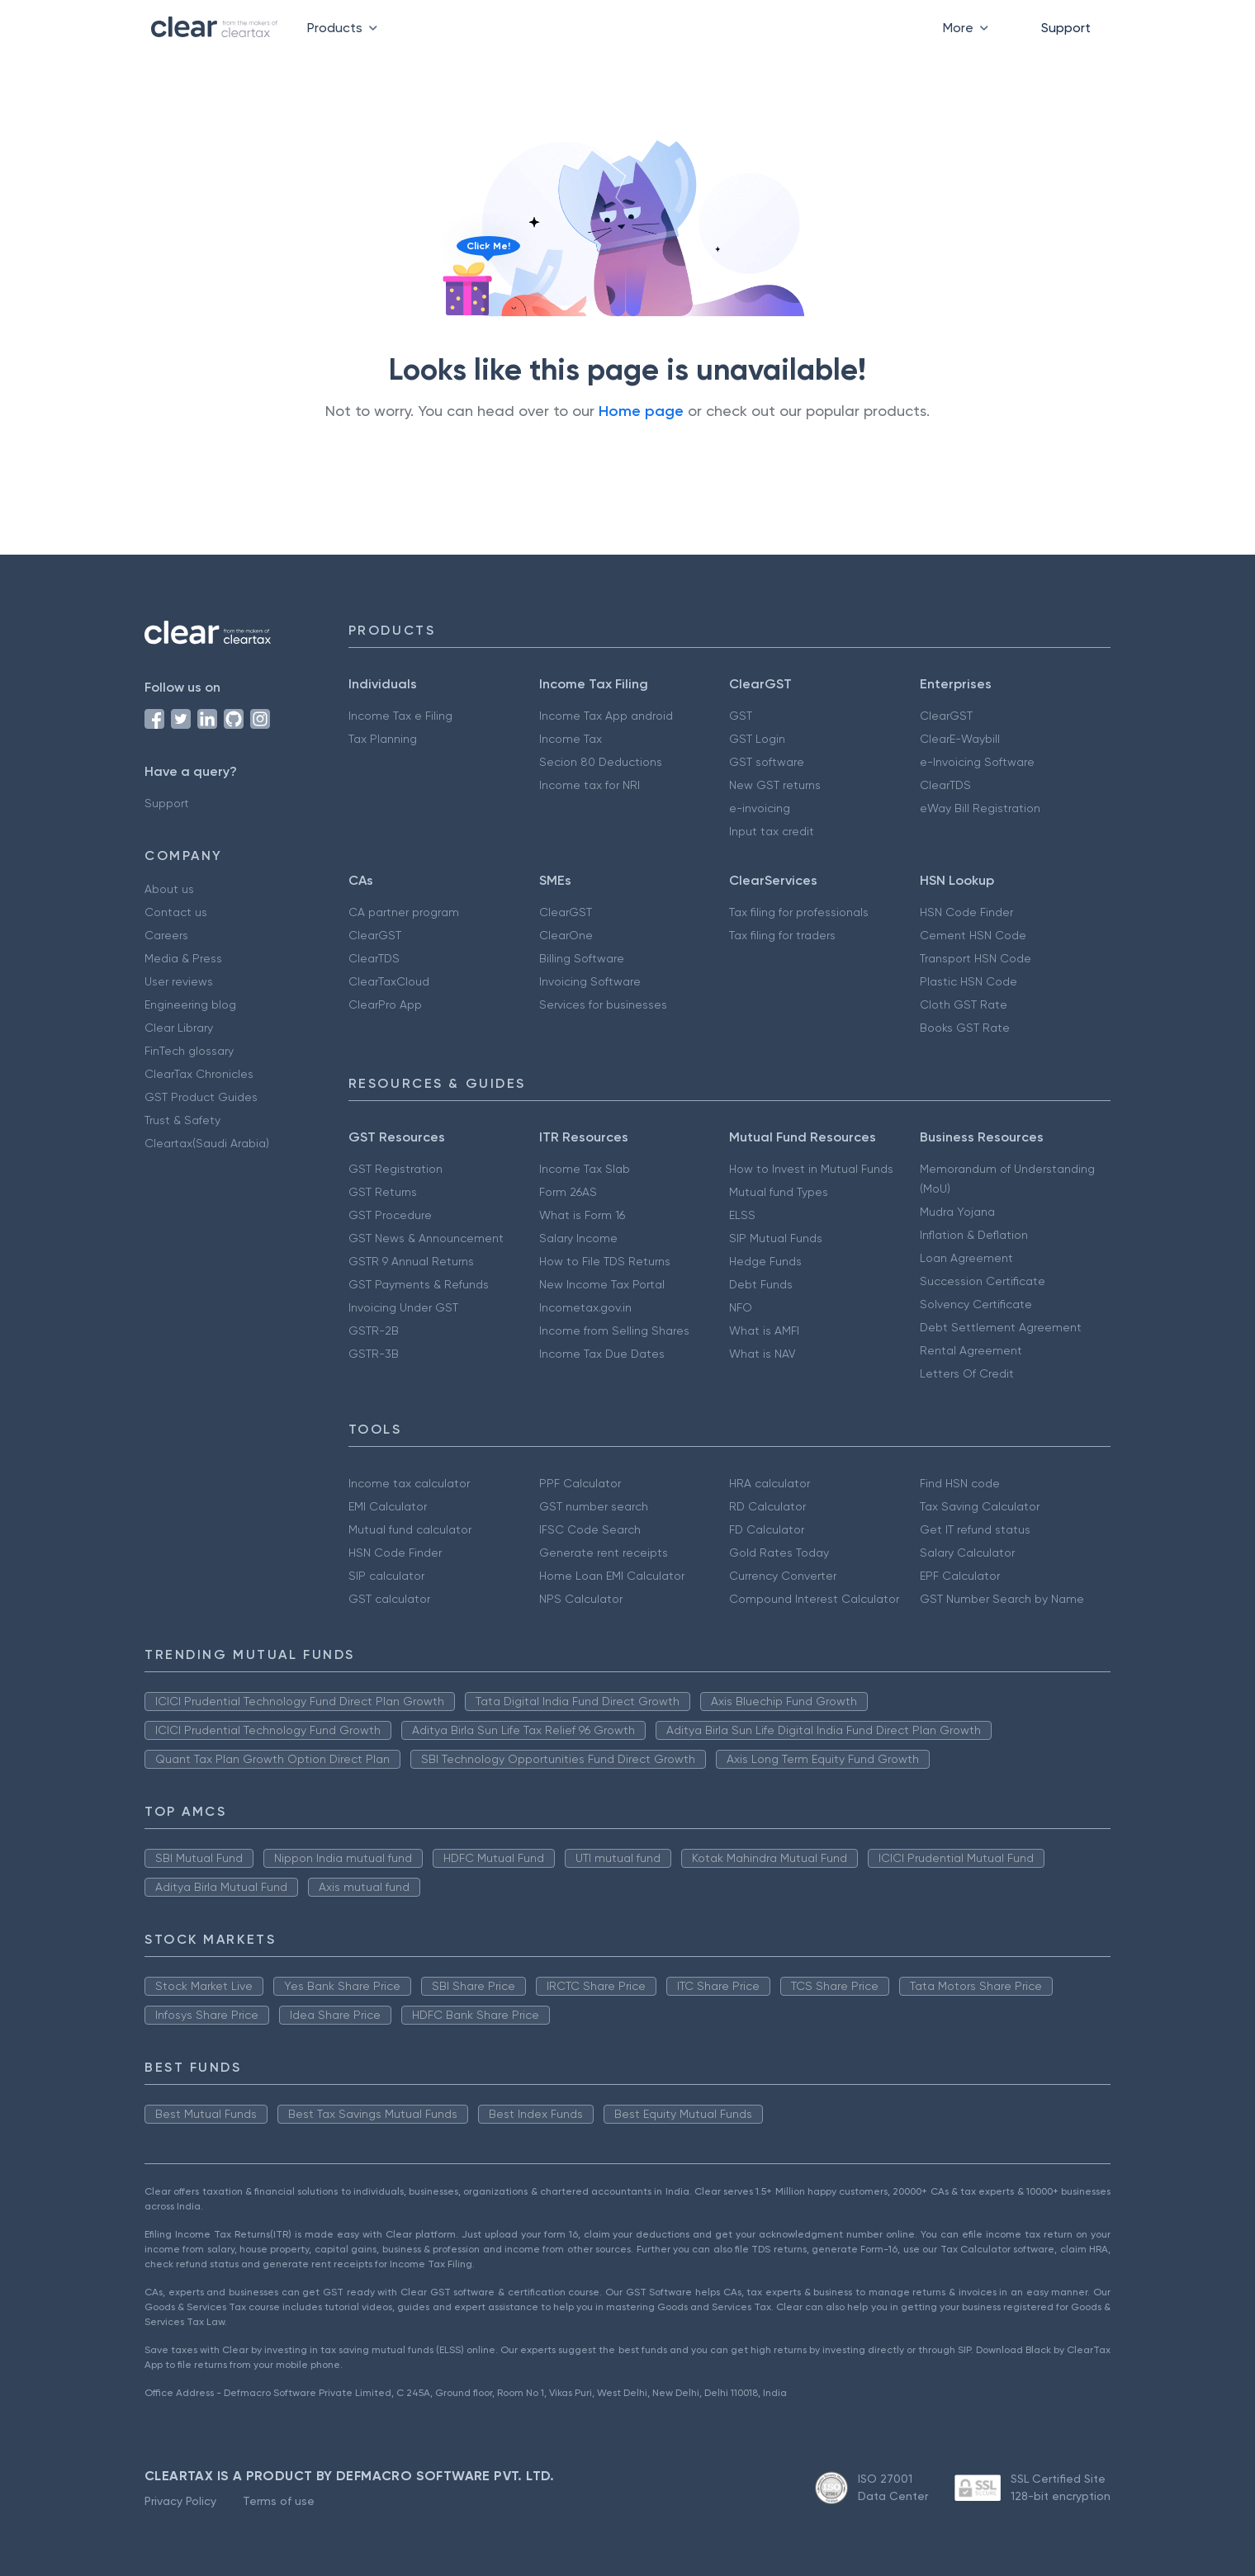 The height and width of the screenshot is (2576, 1255). I want to click on GST Registration, so click(395, 1168).